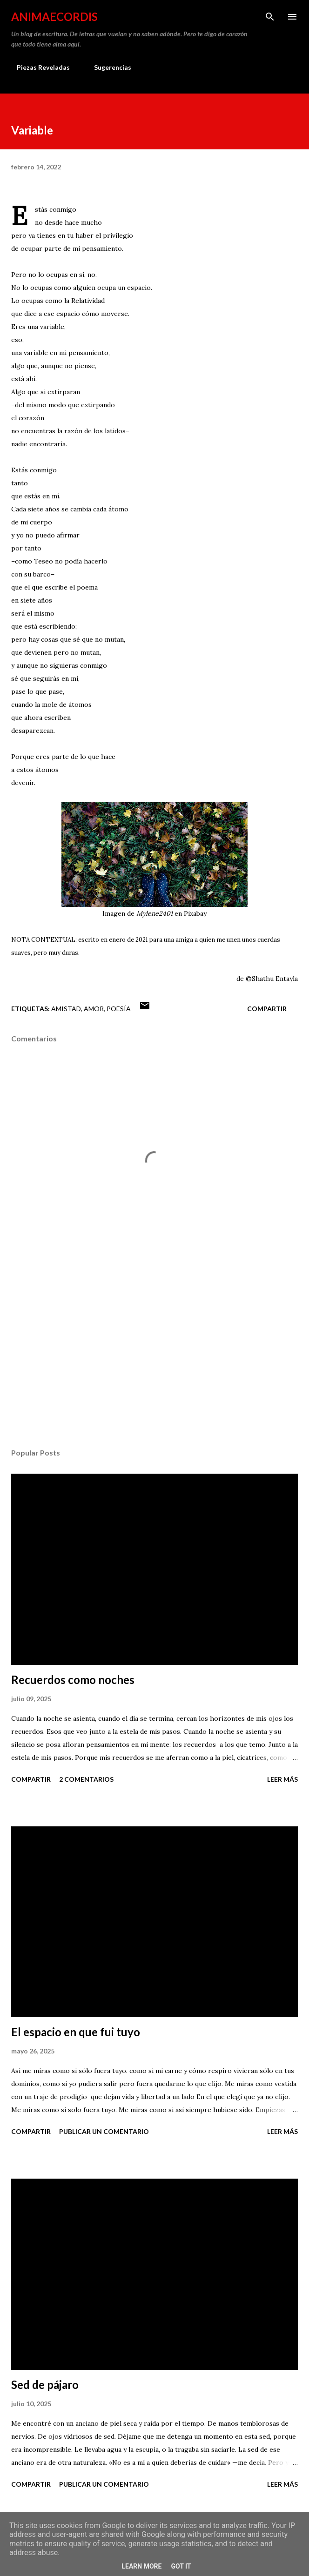 This screenshot has height=2576, width=309. What do you see at coordinates (72, 1679) in the screenshot?
I see `Recuerdos como noches` at bounding box center [72, 1679].